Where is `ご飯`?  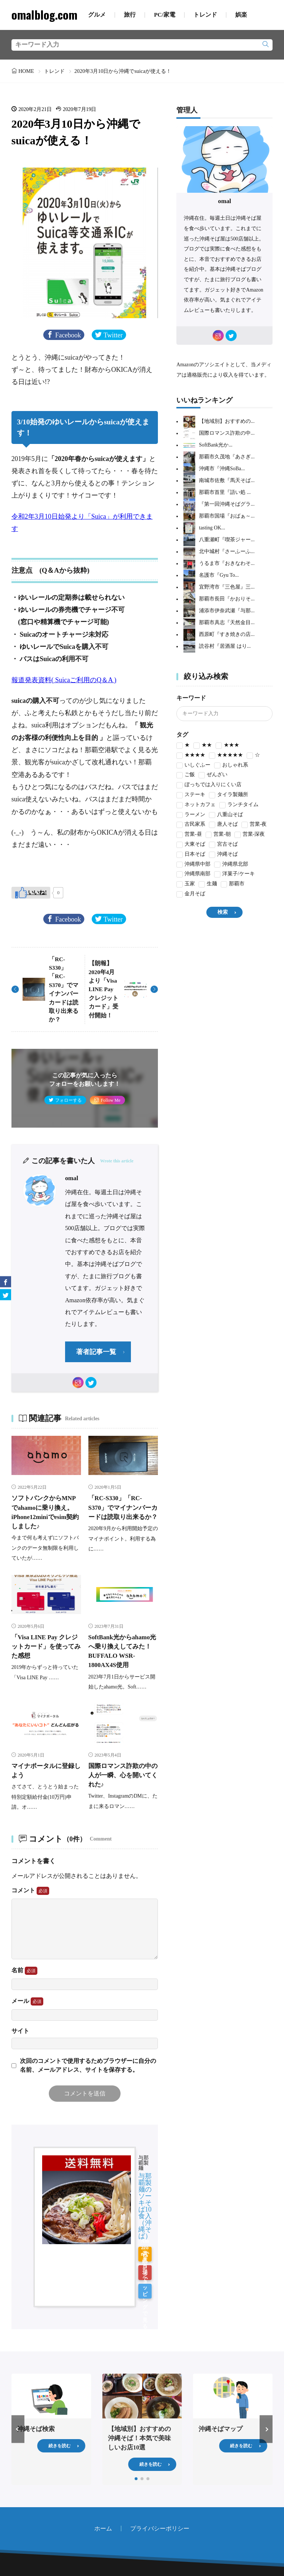
ご飯 is located at coordinates (185, 775).